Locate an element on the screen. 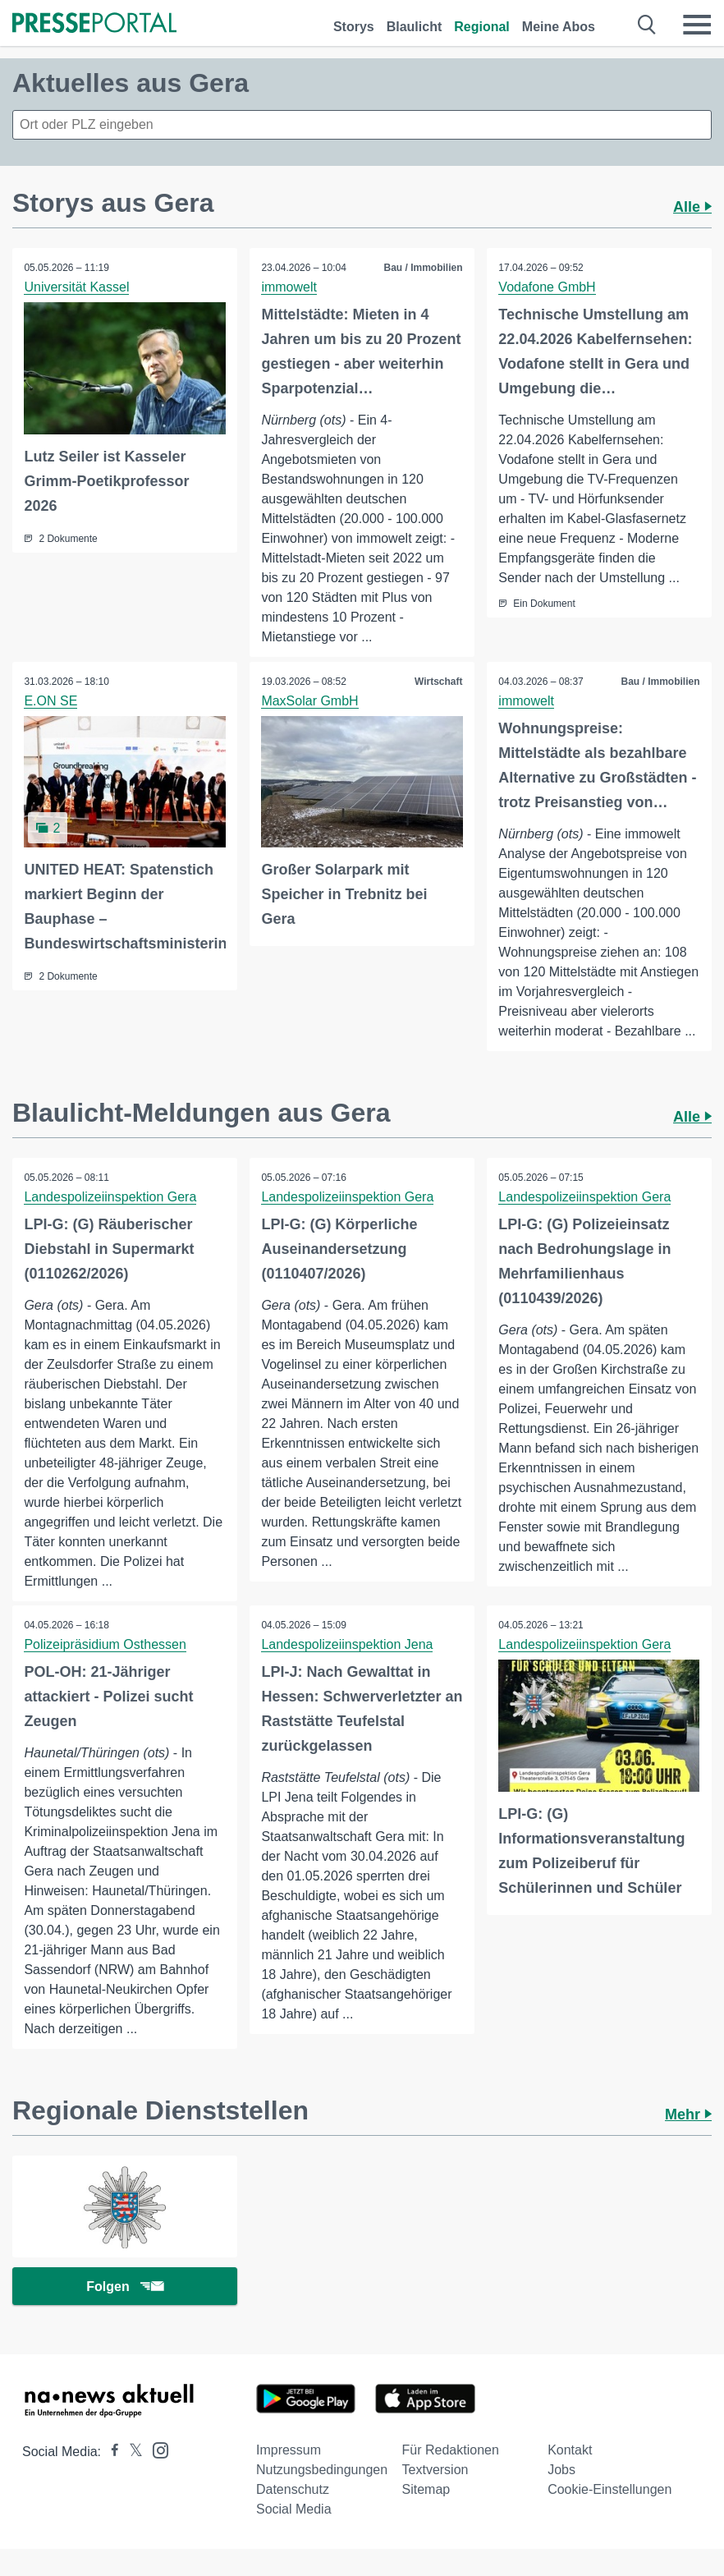  [Menü öffnen] is located at coordinates (697, 24).